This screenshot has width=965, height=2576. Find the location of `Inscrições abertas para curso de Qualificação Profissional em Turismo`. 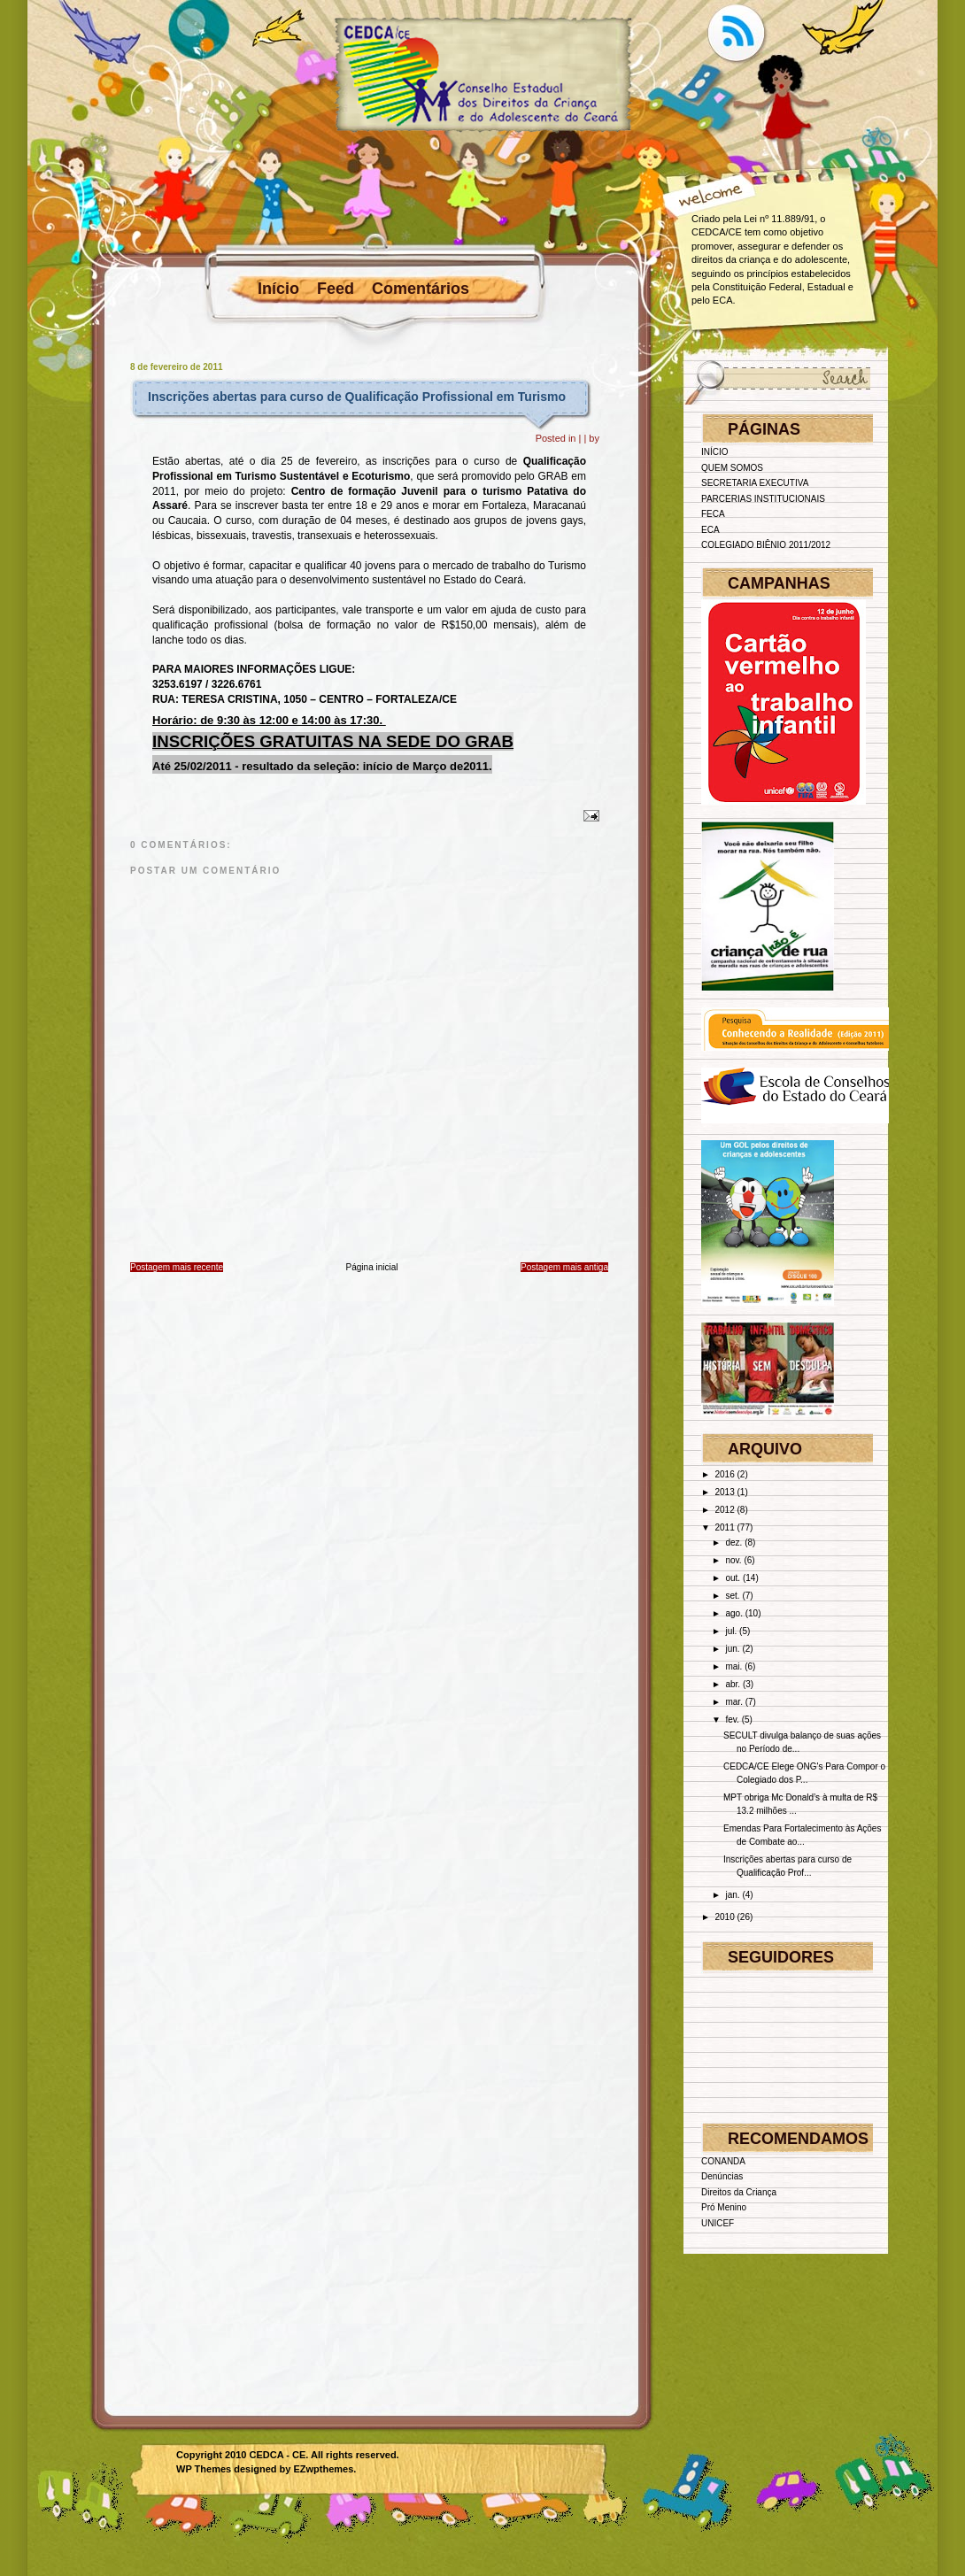

Inscrições abertas para curso de Qualificação Profissional em Turismo is located at coordinates (357, 396).